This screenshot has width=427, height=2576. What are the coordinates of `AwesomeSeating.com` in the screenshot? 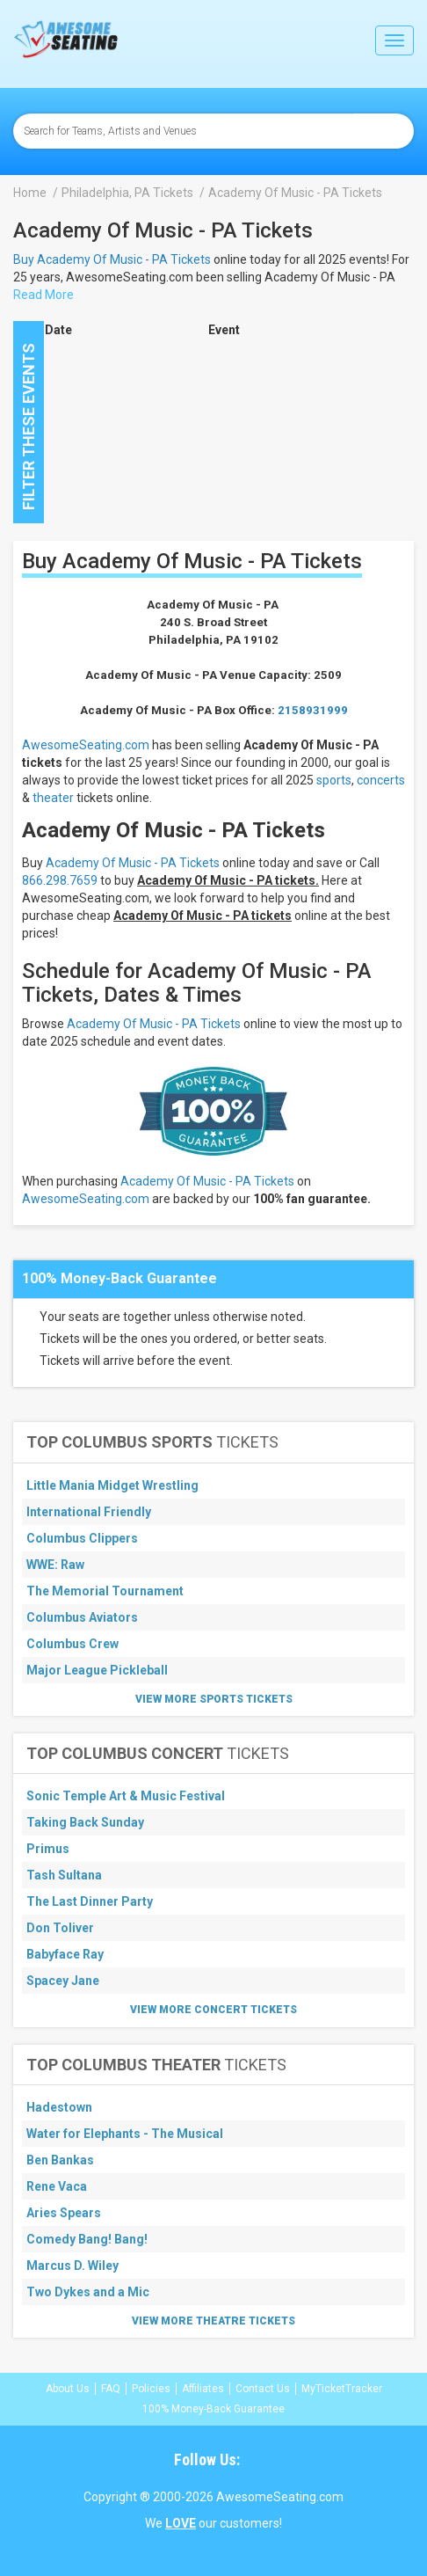 It's located at (85, 745).